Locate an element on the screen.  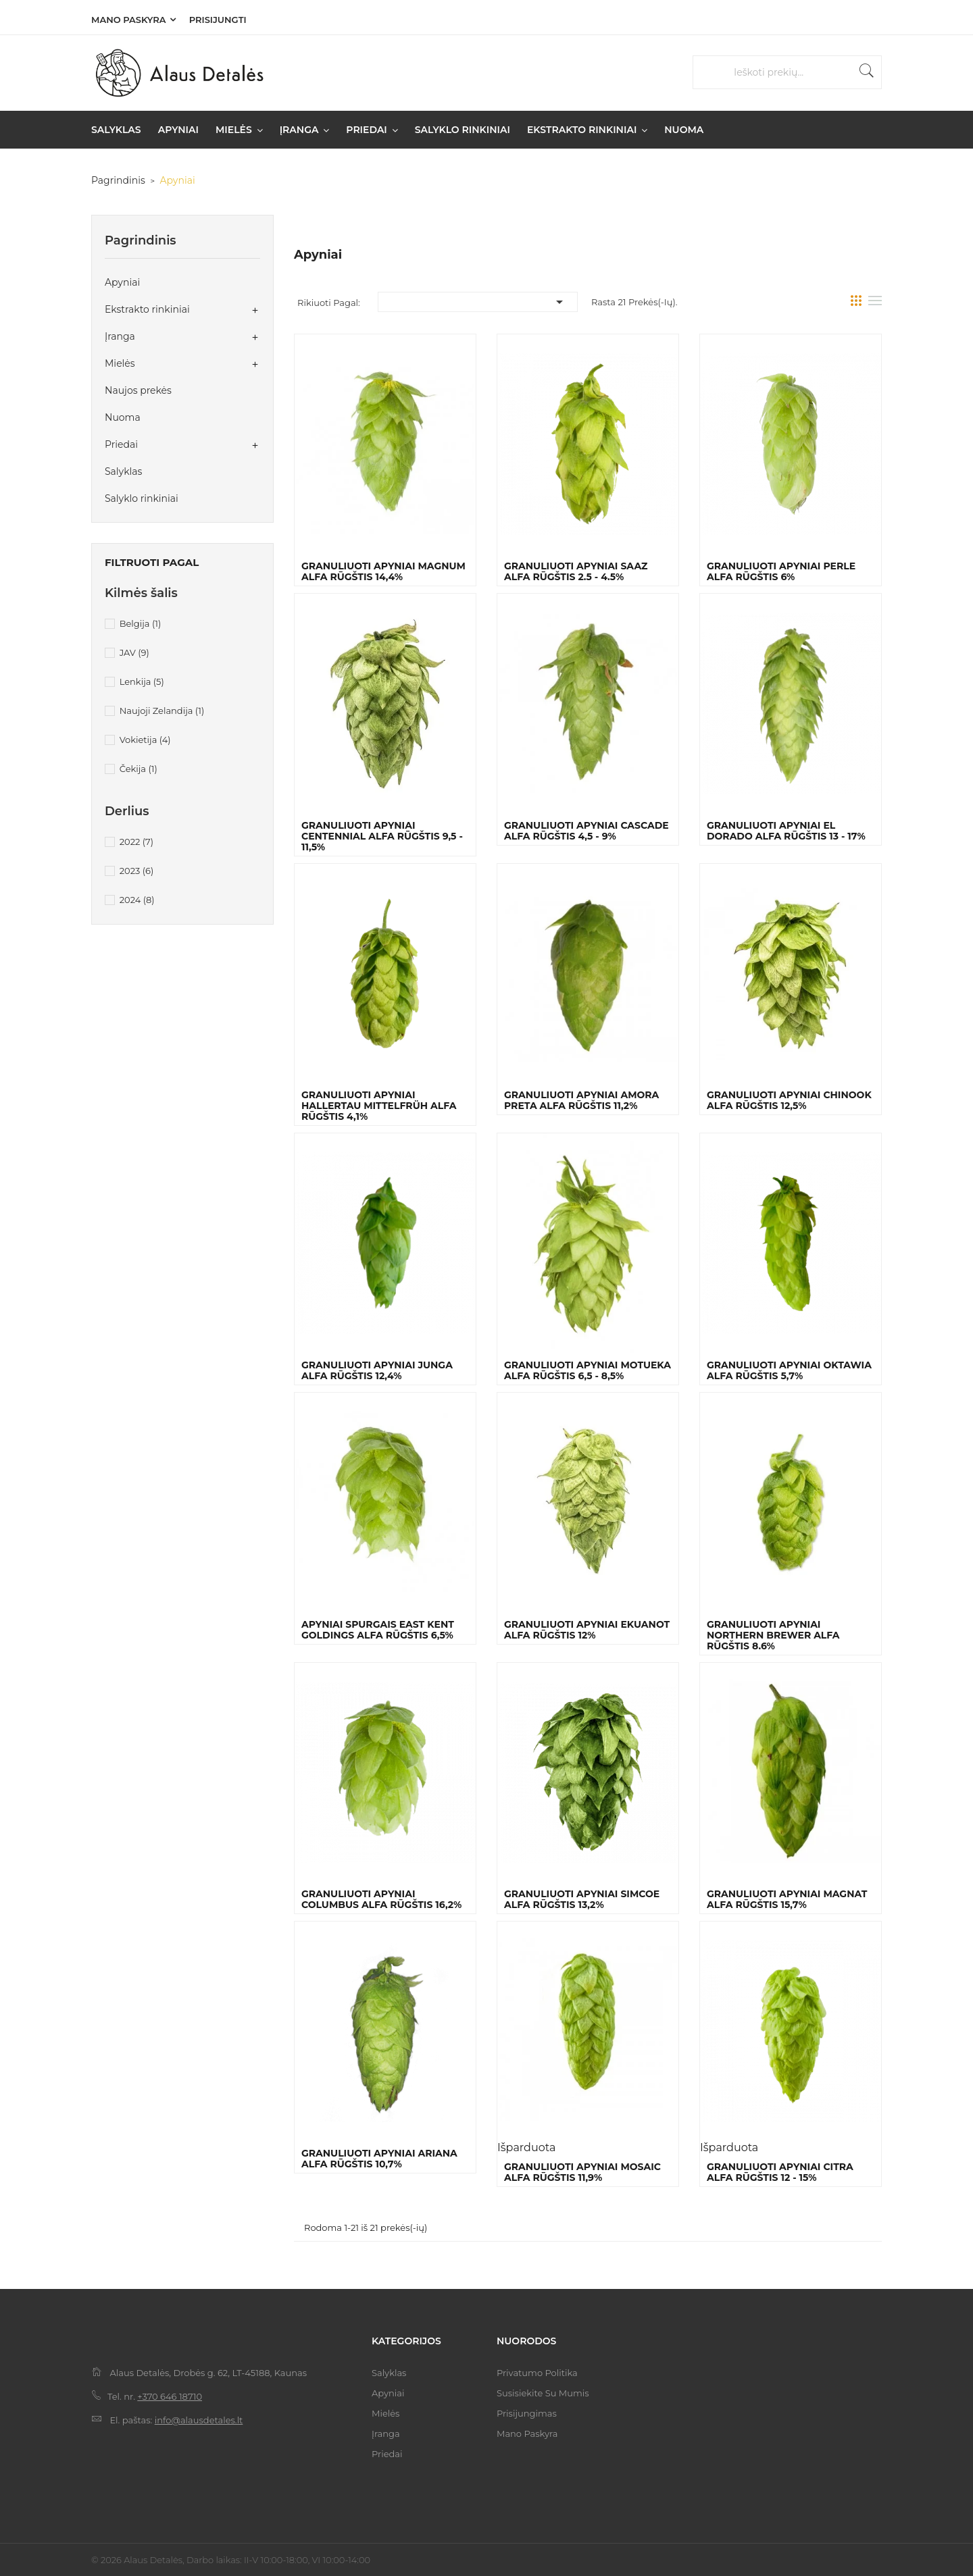
Lenkija is located at coordinates (142, 681).